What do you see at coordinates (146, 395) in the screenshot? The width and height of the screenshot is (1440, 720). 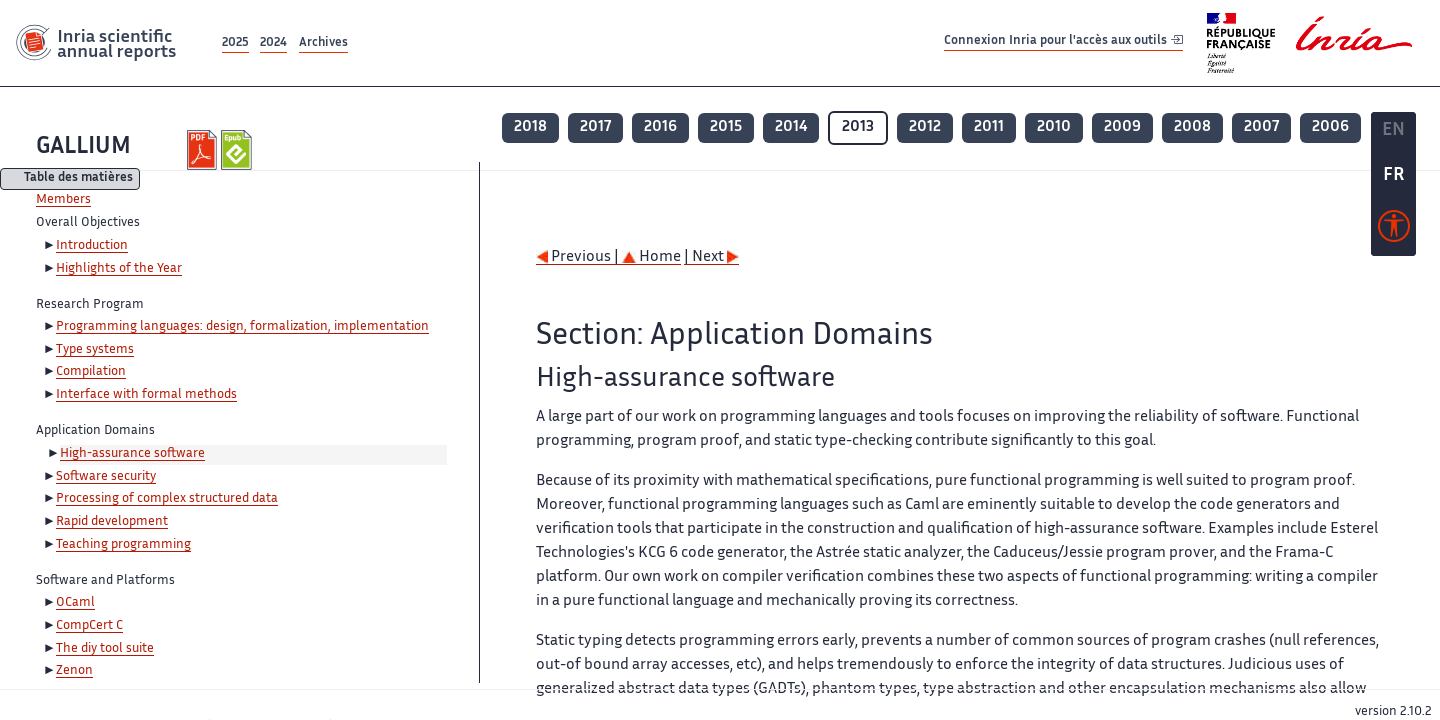 I see `Interface with formal methods` at bounding box center [146, 395].